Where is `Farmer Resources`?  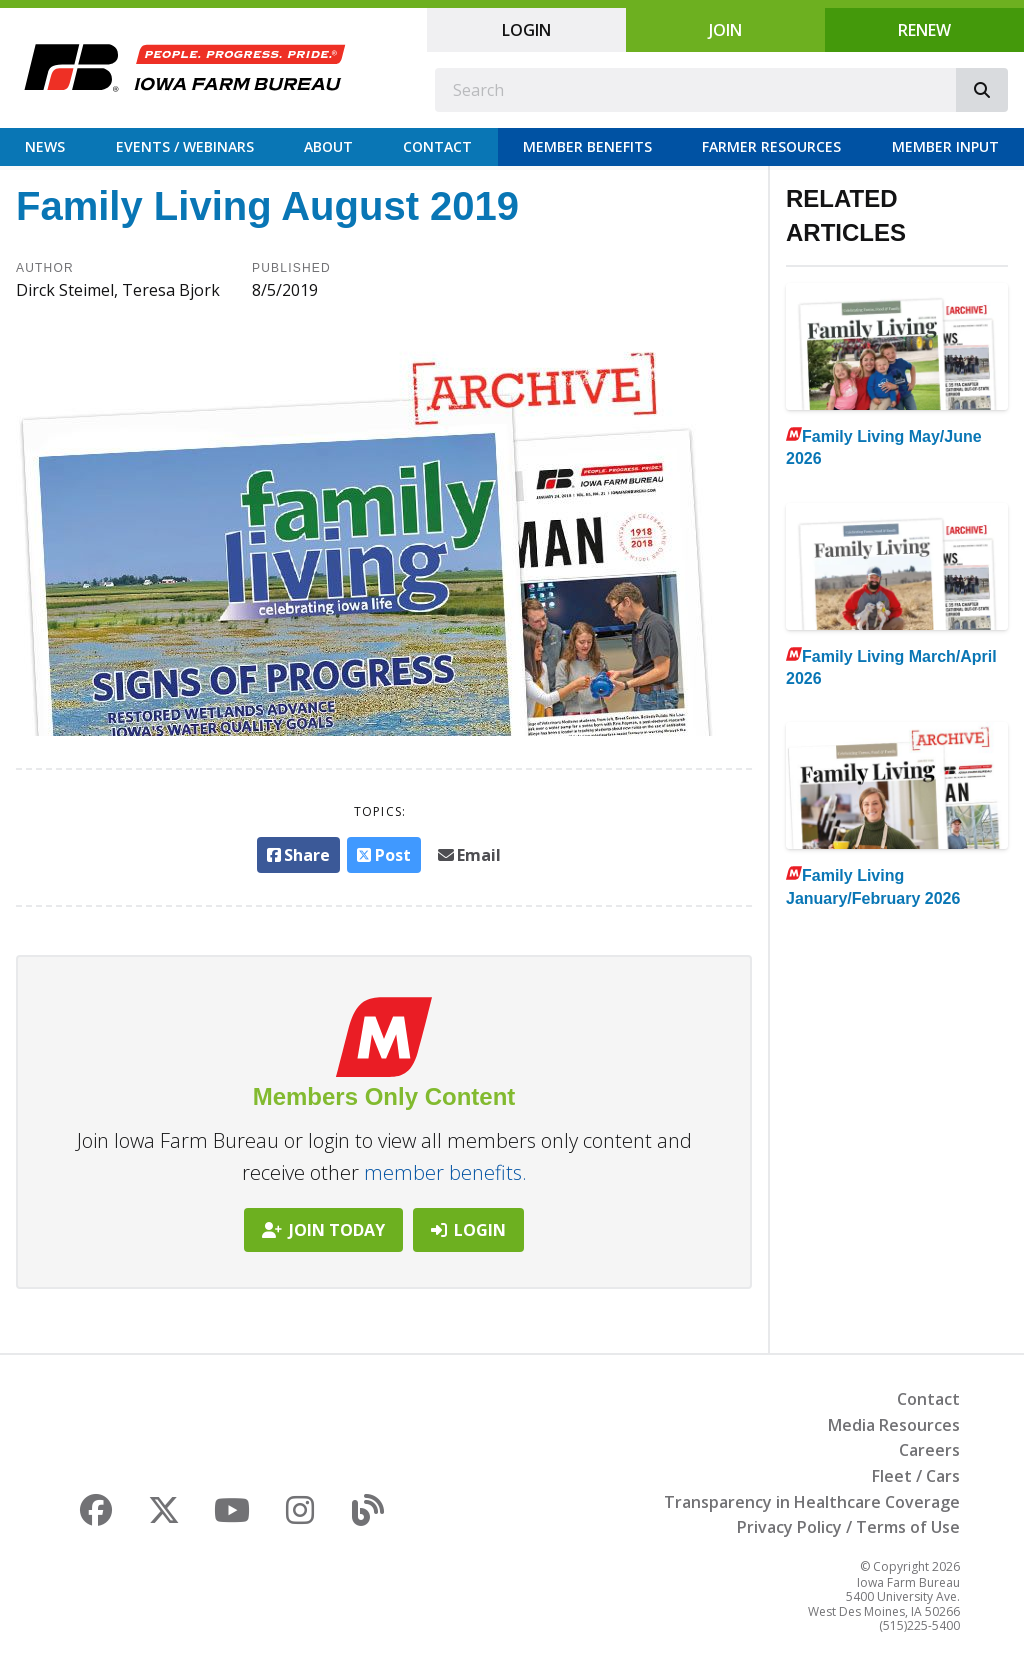
Farmer Resources is located at coordinates (771, 146).